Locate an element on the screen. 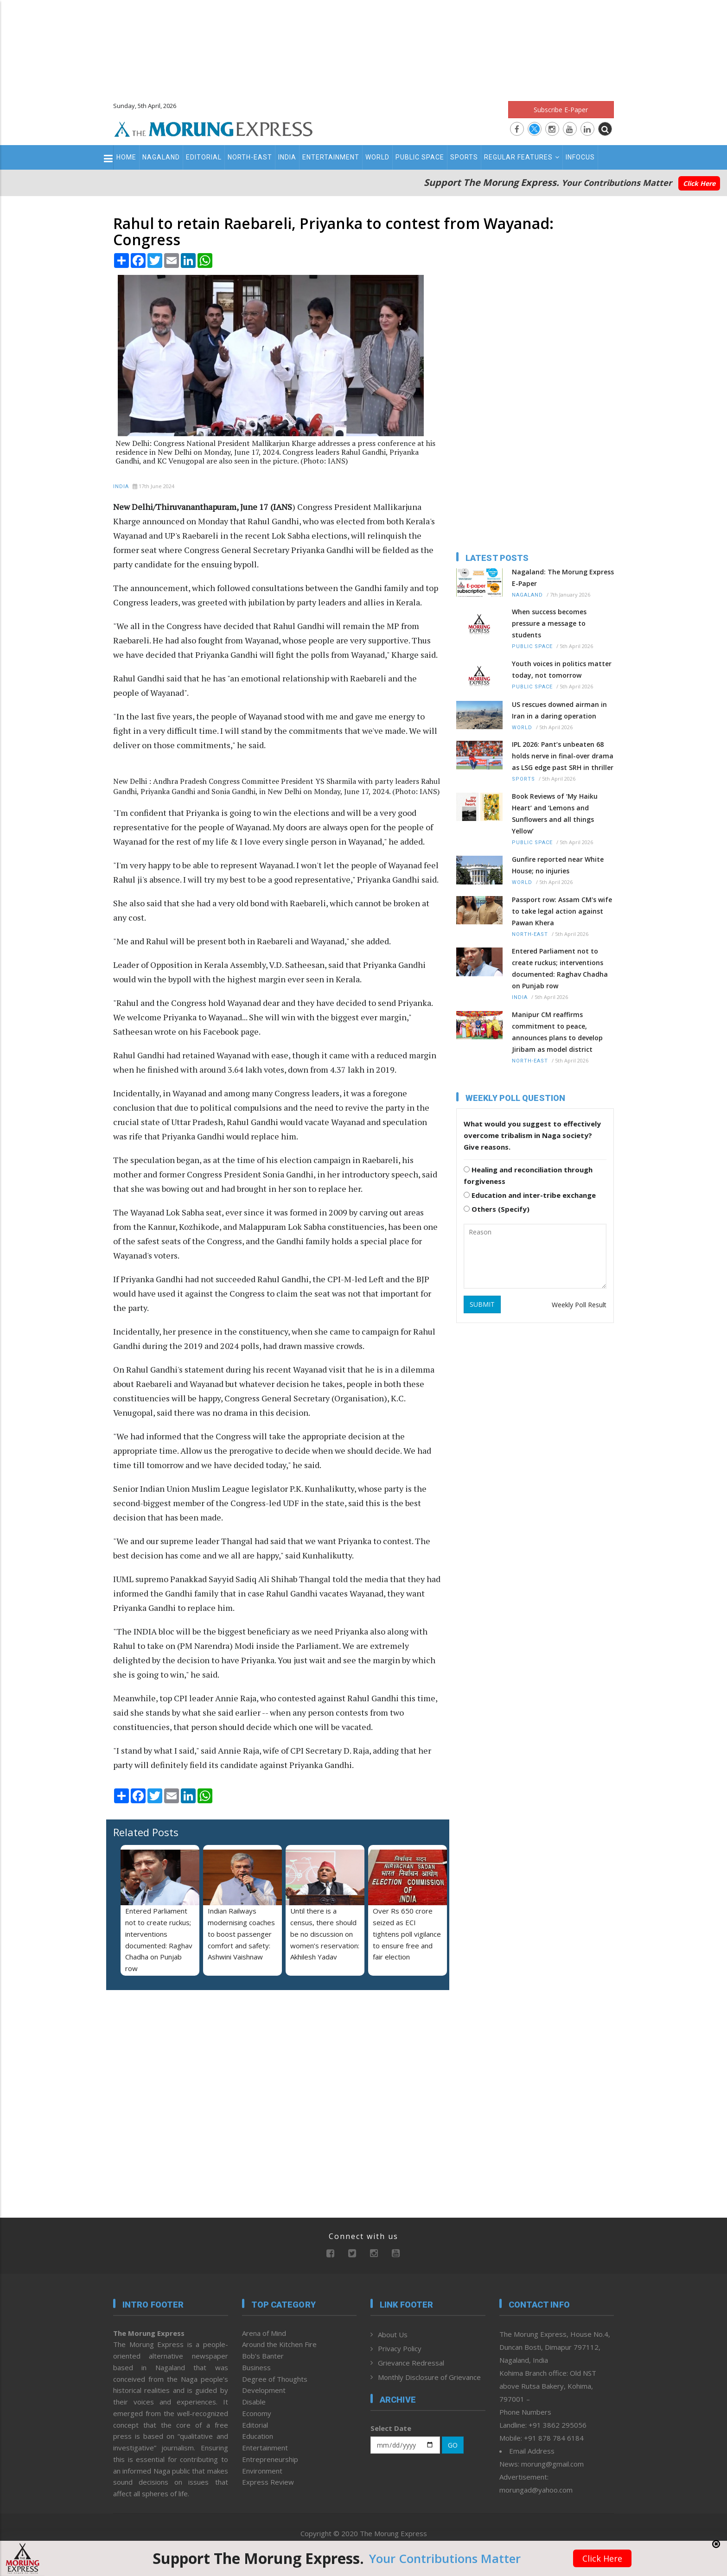 This screenshot has width=727, height=2576. Healing and reconciliation through forgiveness is located at coordinates (528, 1175).